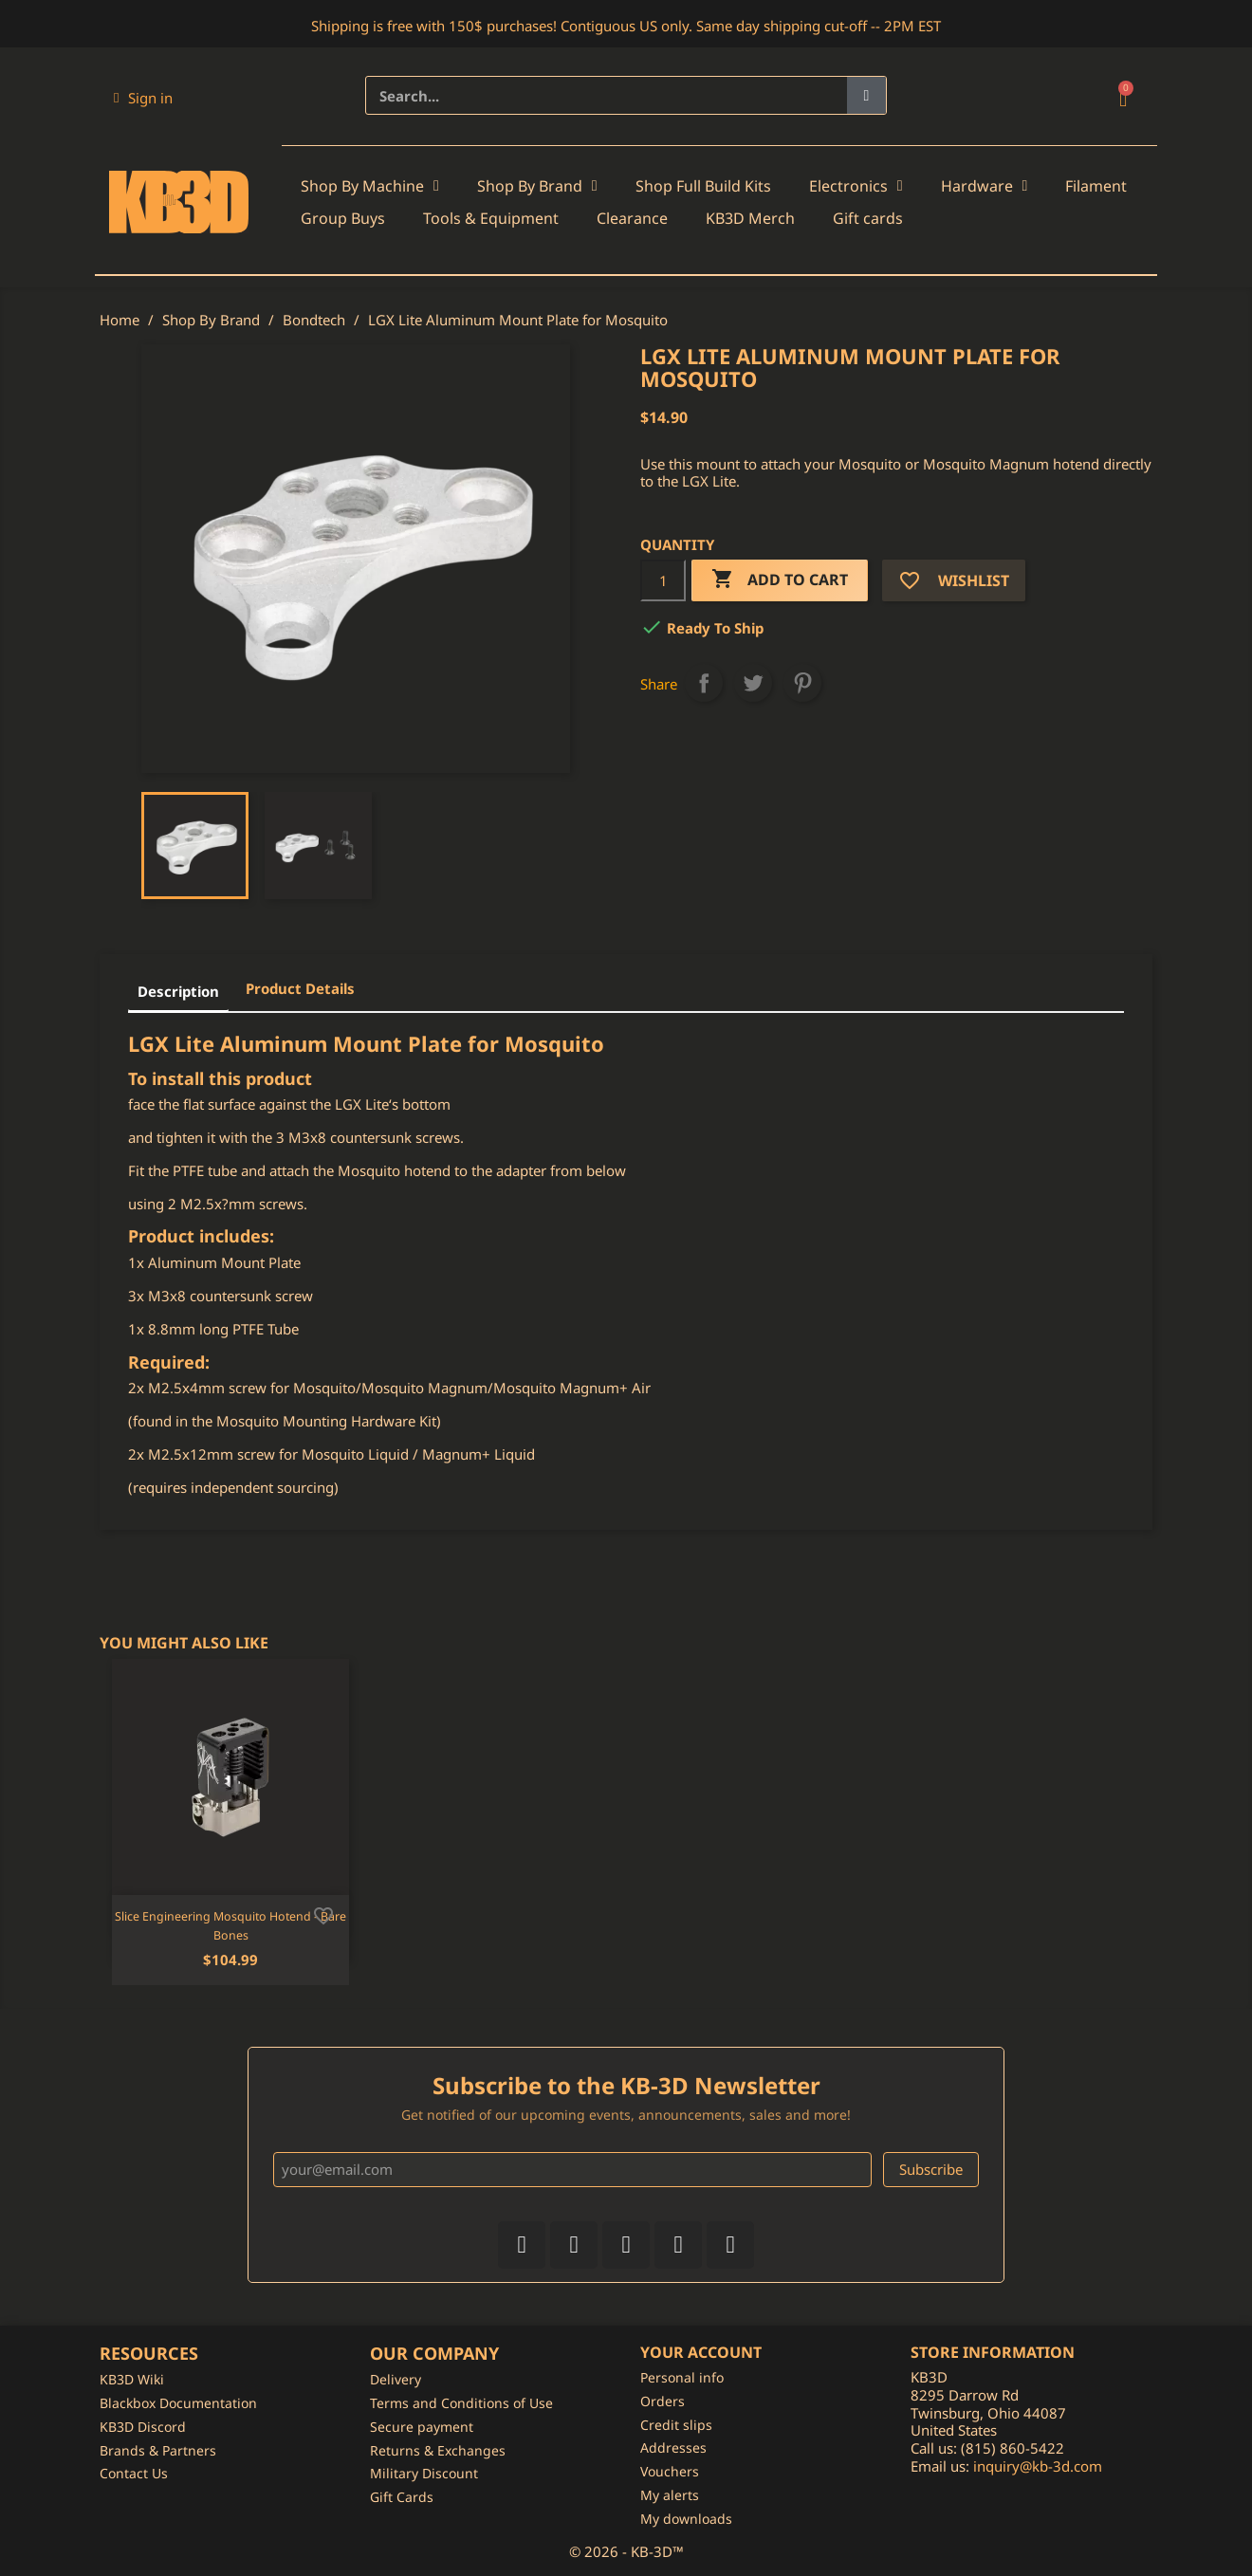 This screenshot has height=2576, width=1252. Describe the element at coordinates (537, 186) in the screenshot. I see `Shop By Brand` at that location.